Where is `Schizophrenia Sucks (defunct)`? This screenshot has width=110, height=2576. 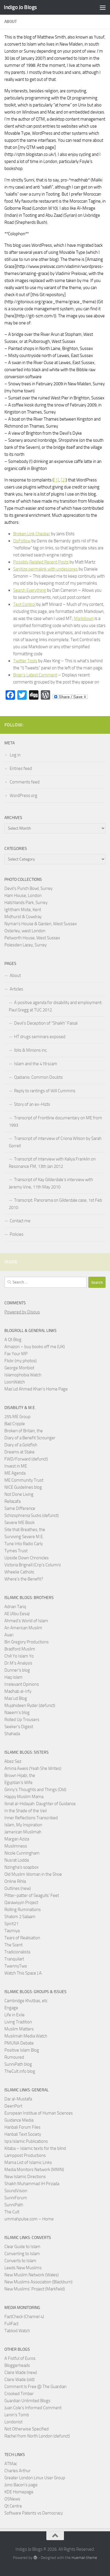
Schizophrenia Sucks (defunct) is located at coordinates (31, 1515).